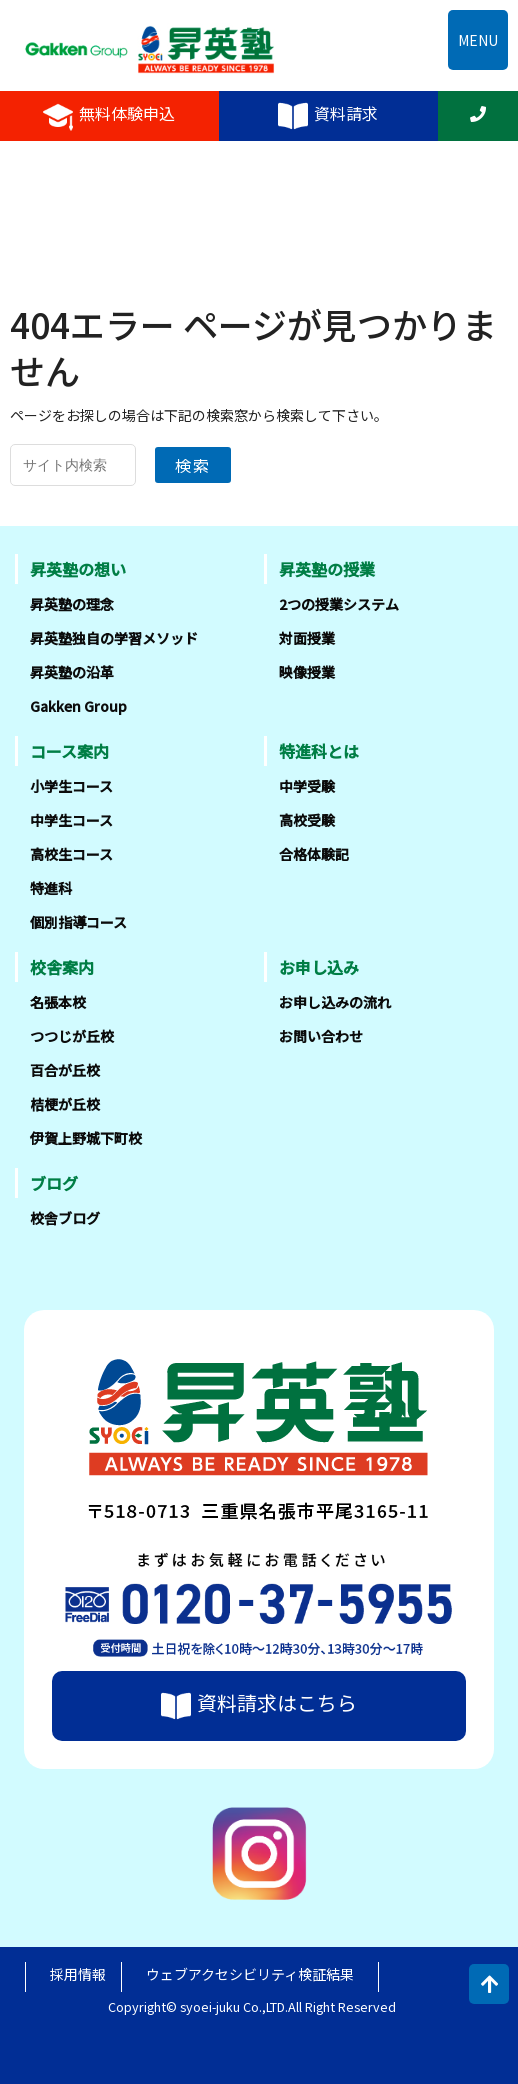 The image size is (518, 2084). I want to click on 昇英塾の授業, so click(327, 569).